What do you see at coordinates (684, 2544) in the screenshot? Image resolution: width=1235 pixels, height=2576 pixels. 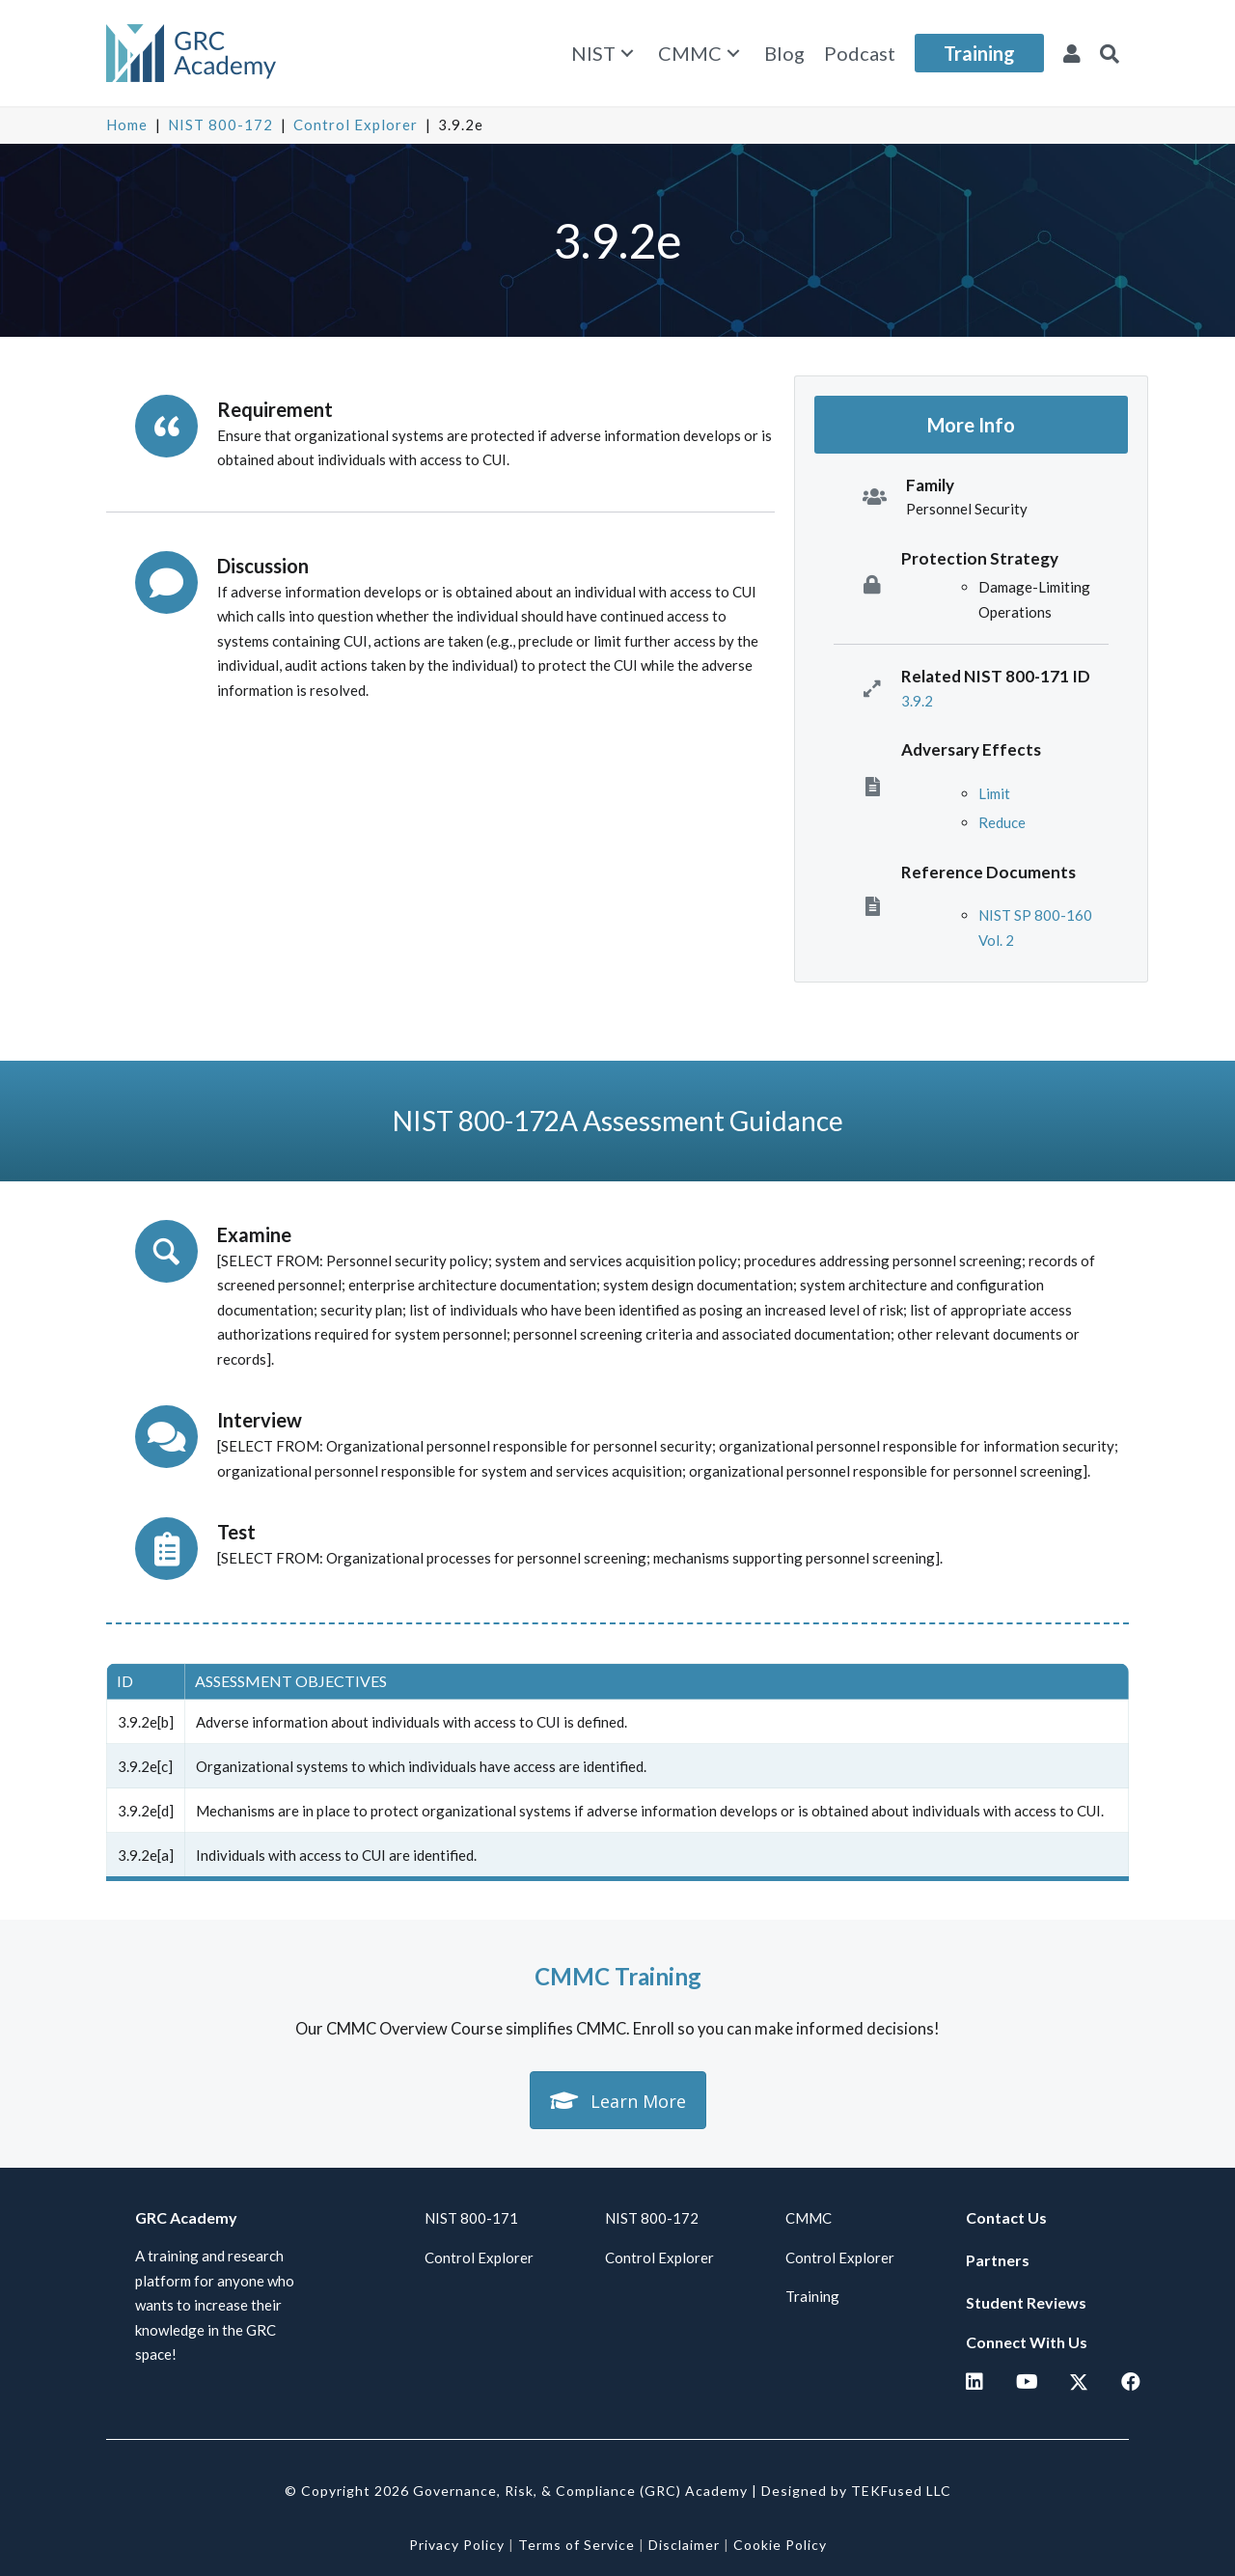 I see `Disclaimer` at bounding box center [684, 2544].